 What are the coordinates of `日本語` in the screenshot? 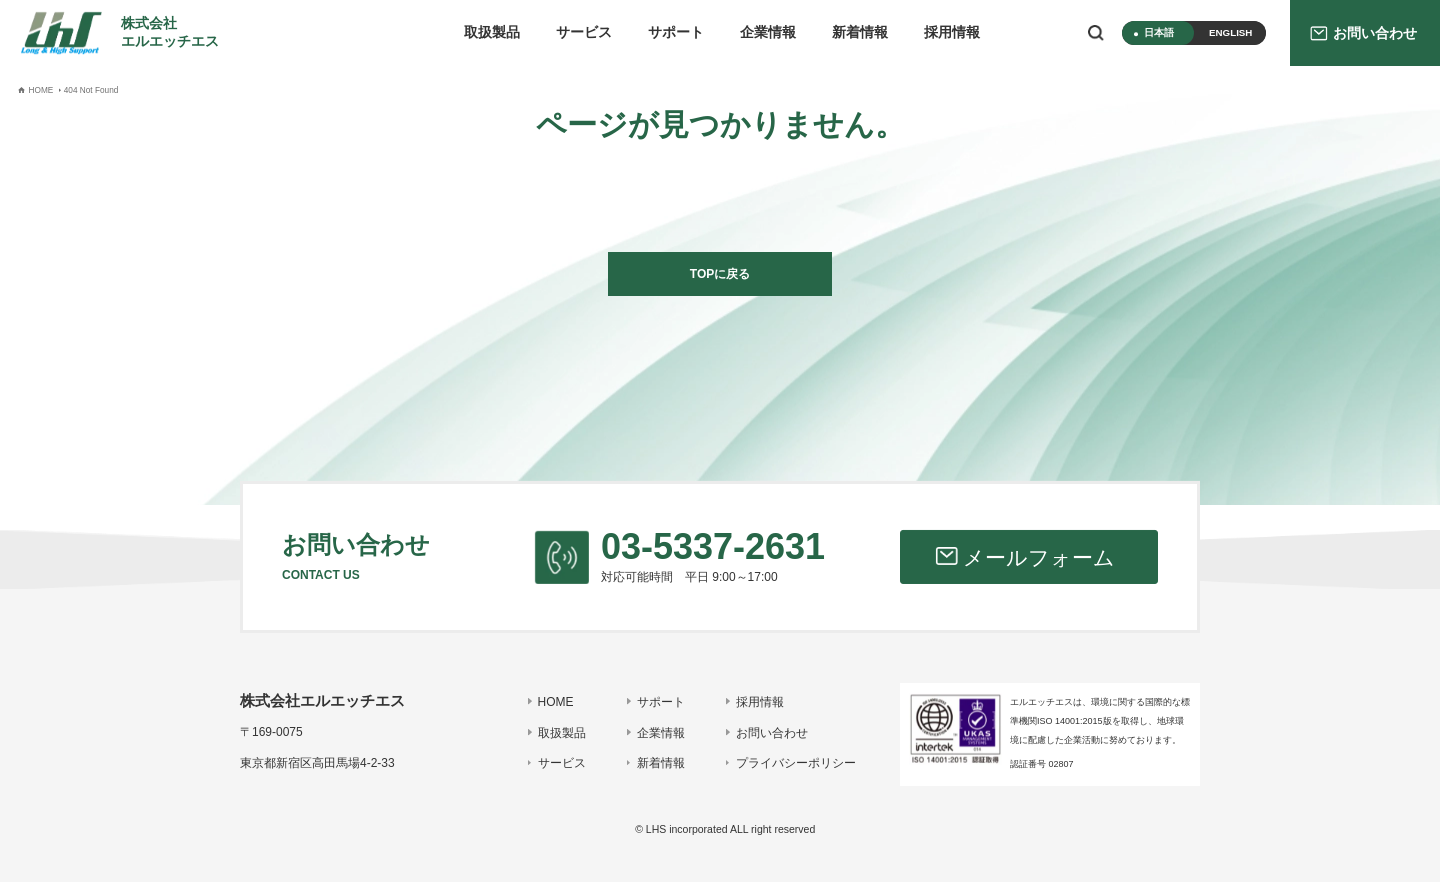 It's located at (1159, 32).